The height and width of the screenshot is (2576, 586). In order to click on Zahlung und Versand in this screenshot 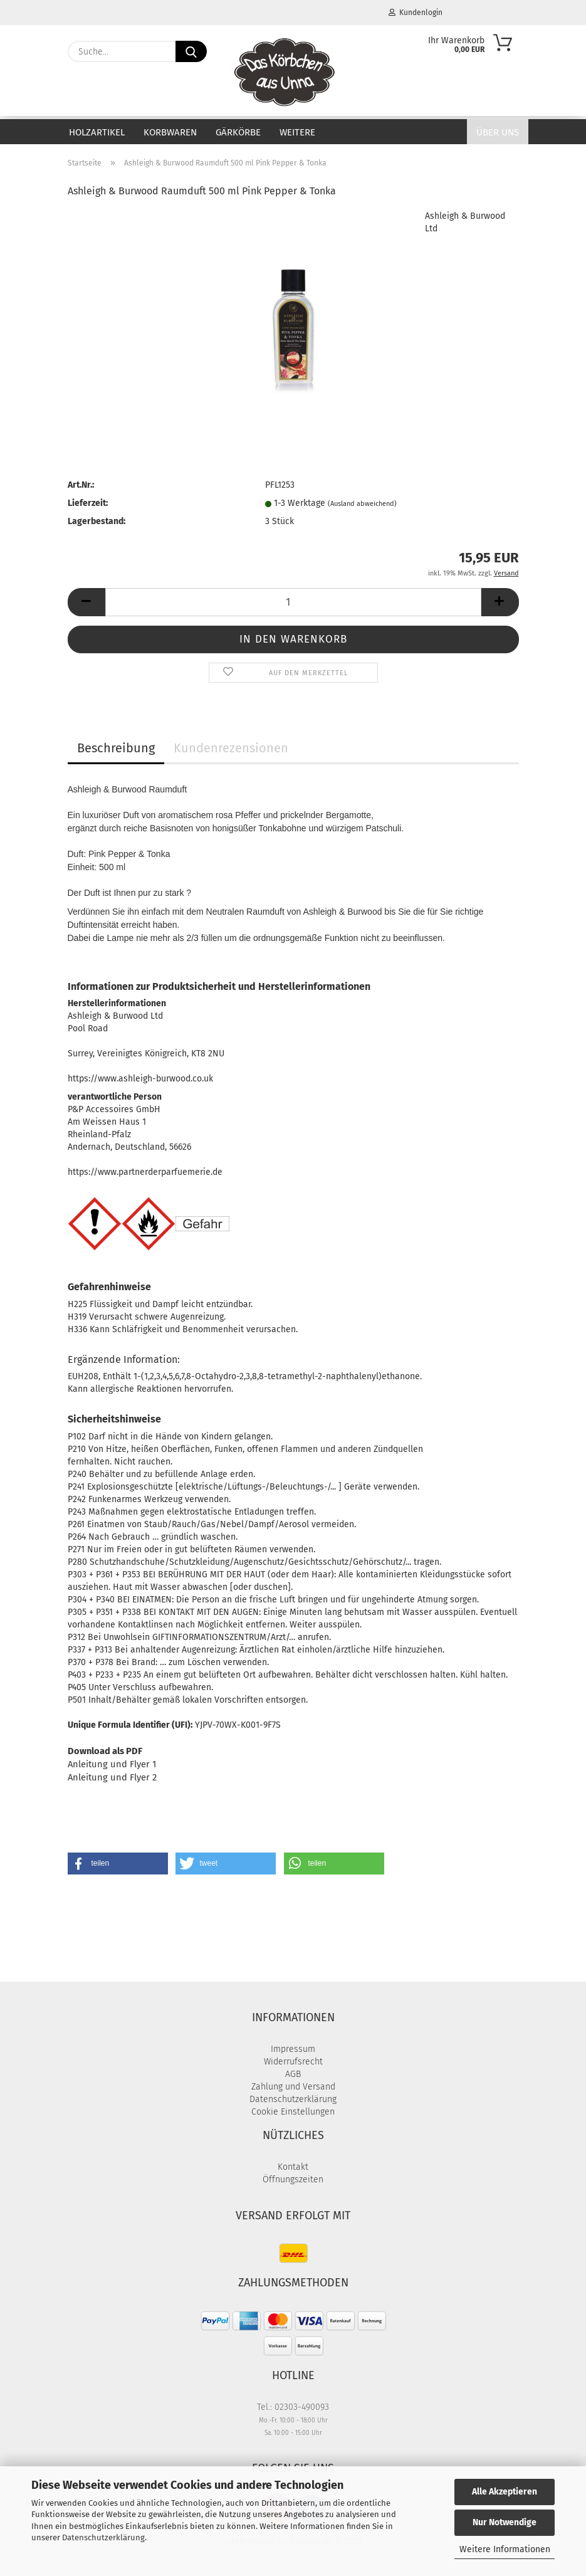, I will do `click(293, 2086)`.